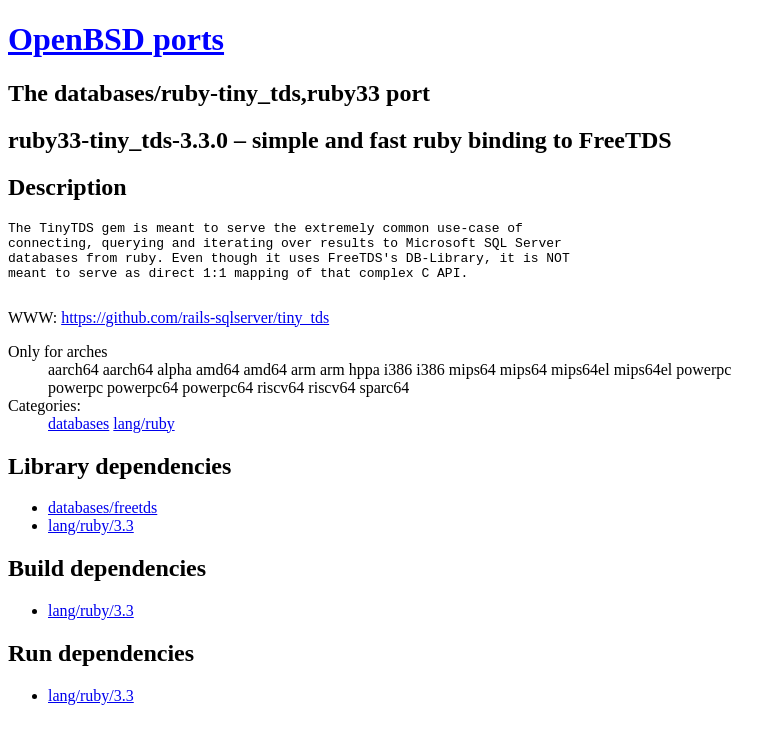  I want to click on lang/ruby/3.3, so click(91, 540).